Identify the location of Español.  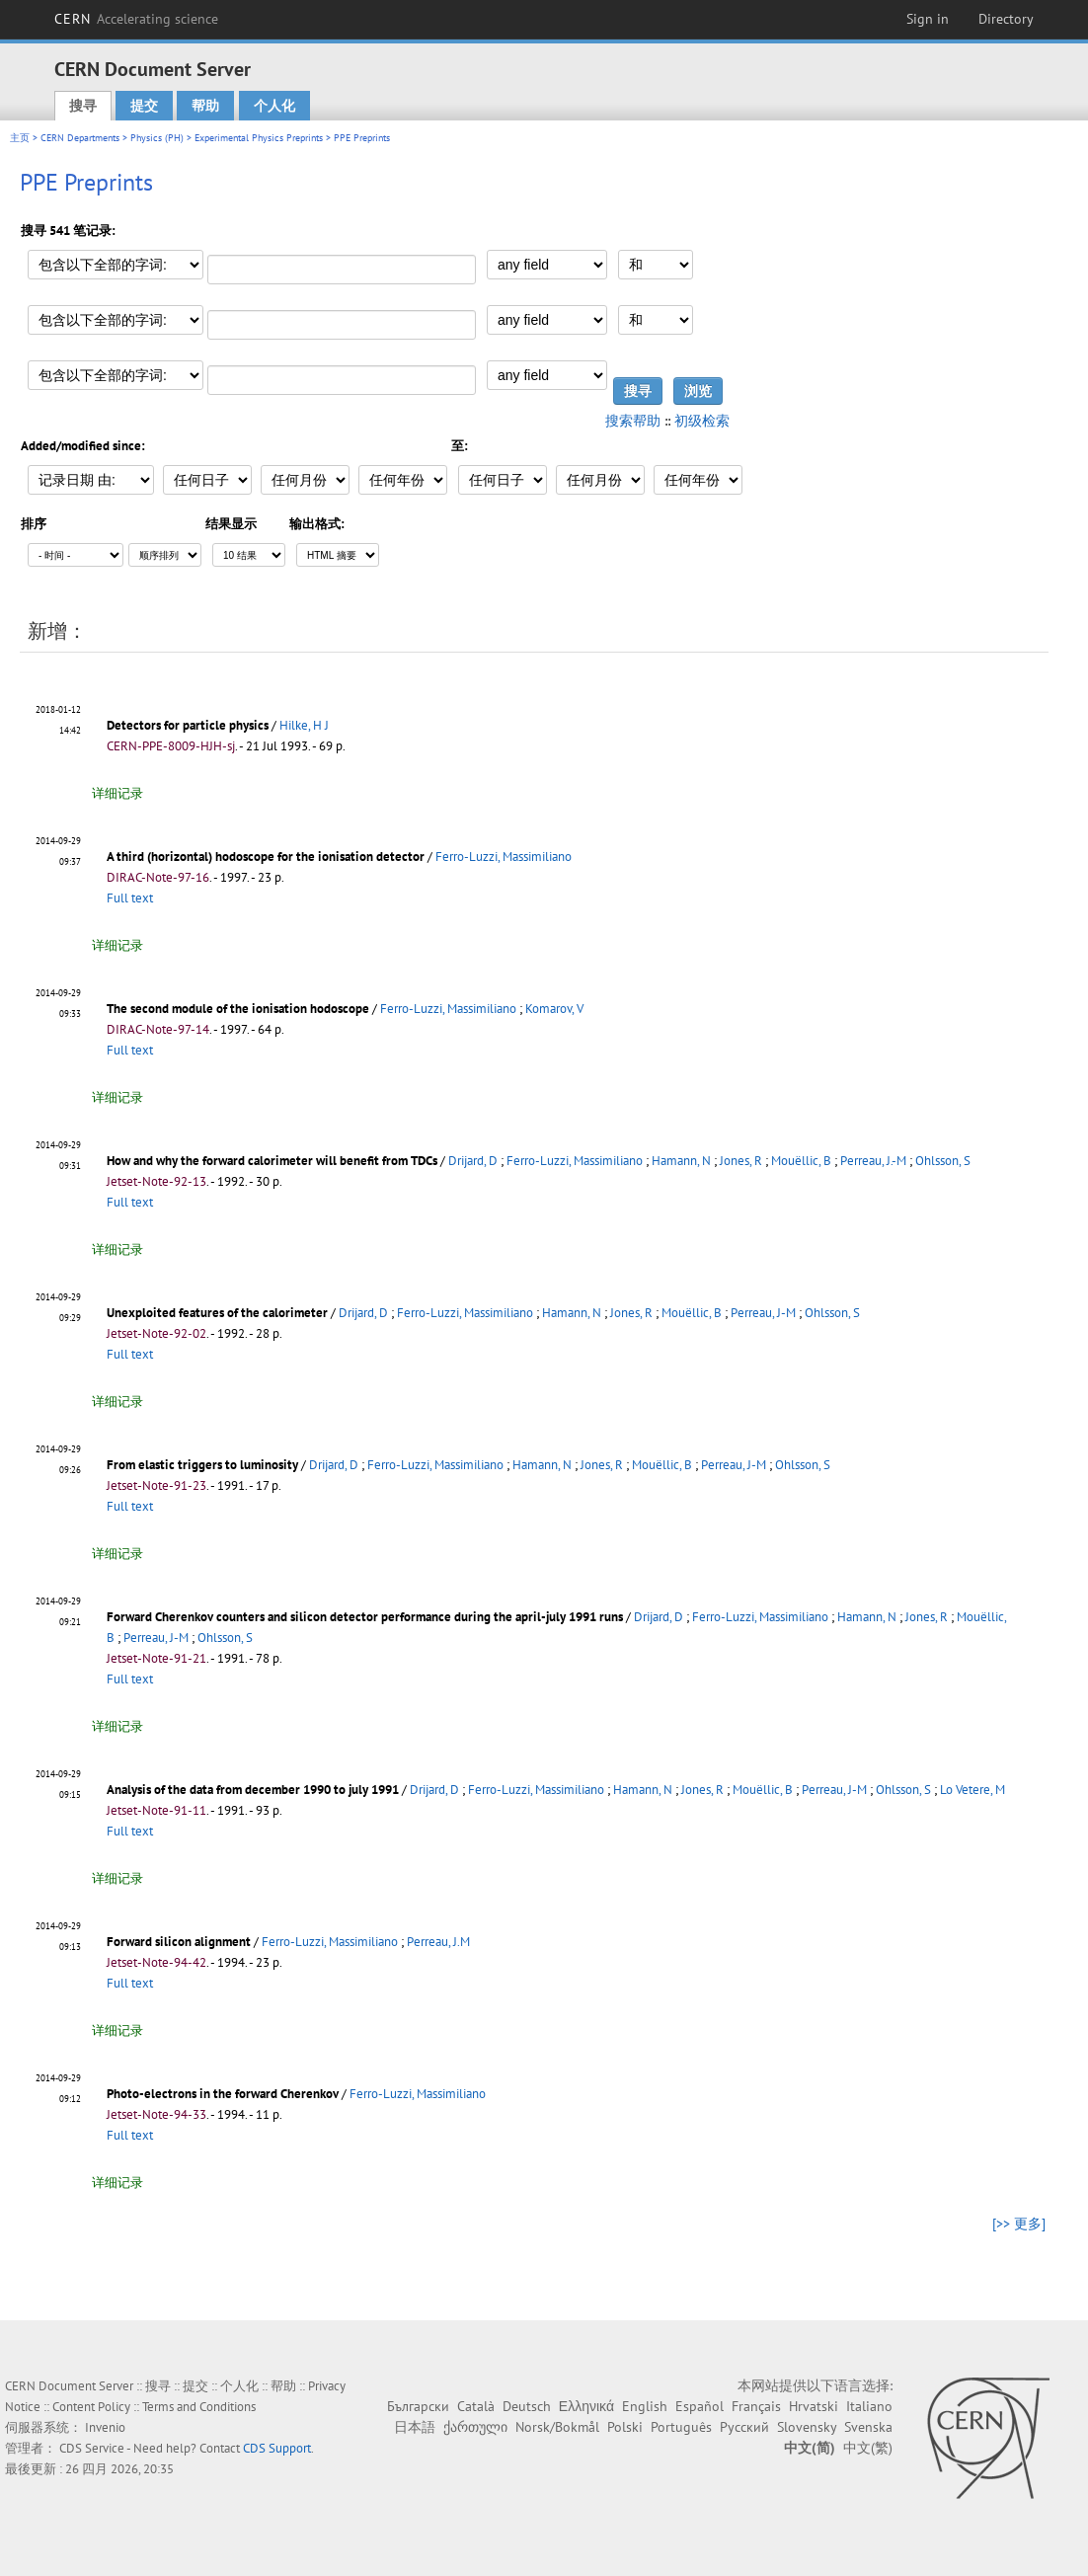
(699, 2406).